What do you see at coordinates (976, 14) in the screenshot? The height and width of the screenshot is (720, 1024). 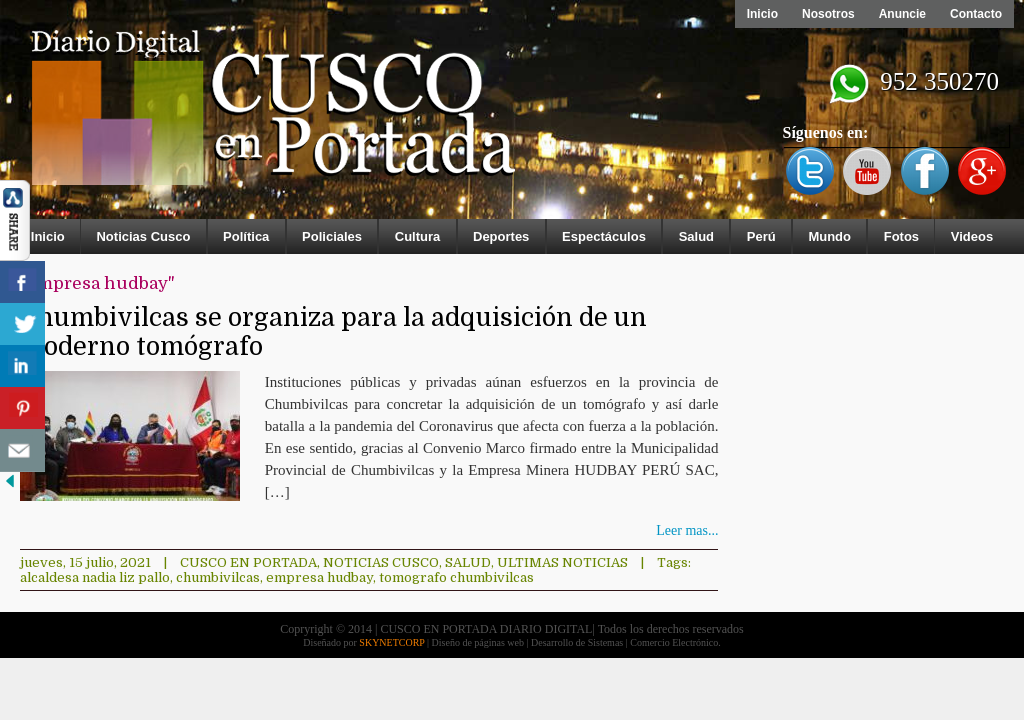 I see `Contacto` at bounding box center [976, 14].